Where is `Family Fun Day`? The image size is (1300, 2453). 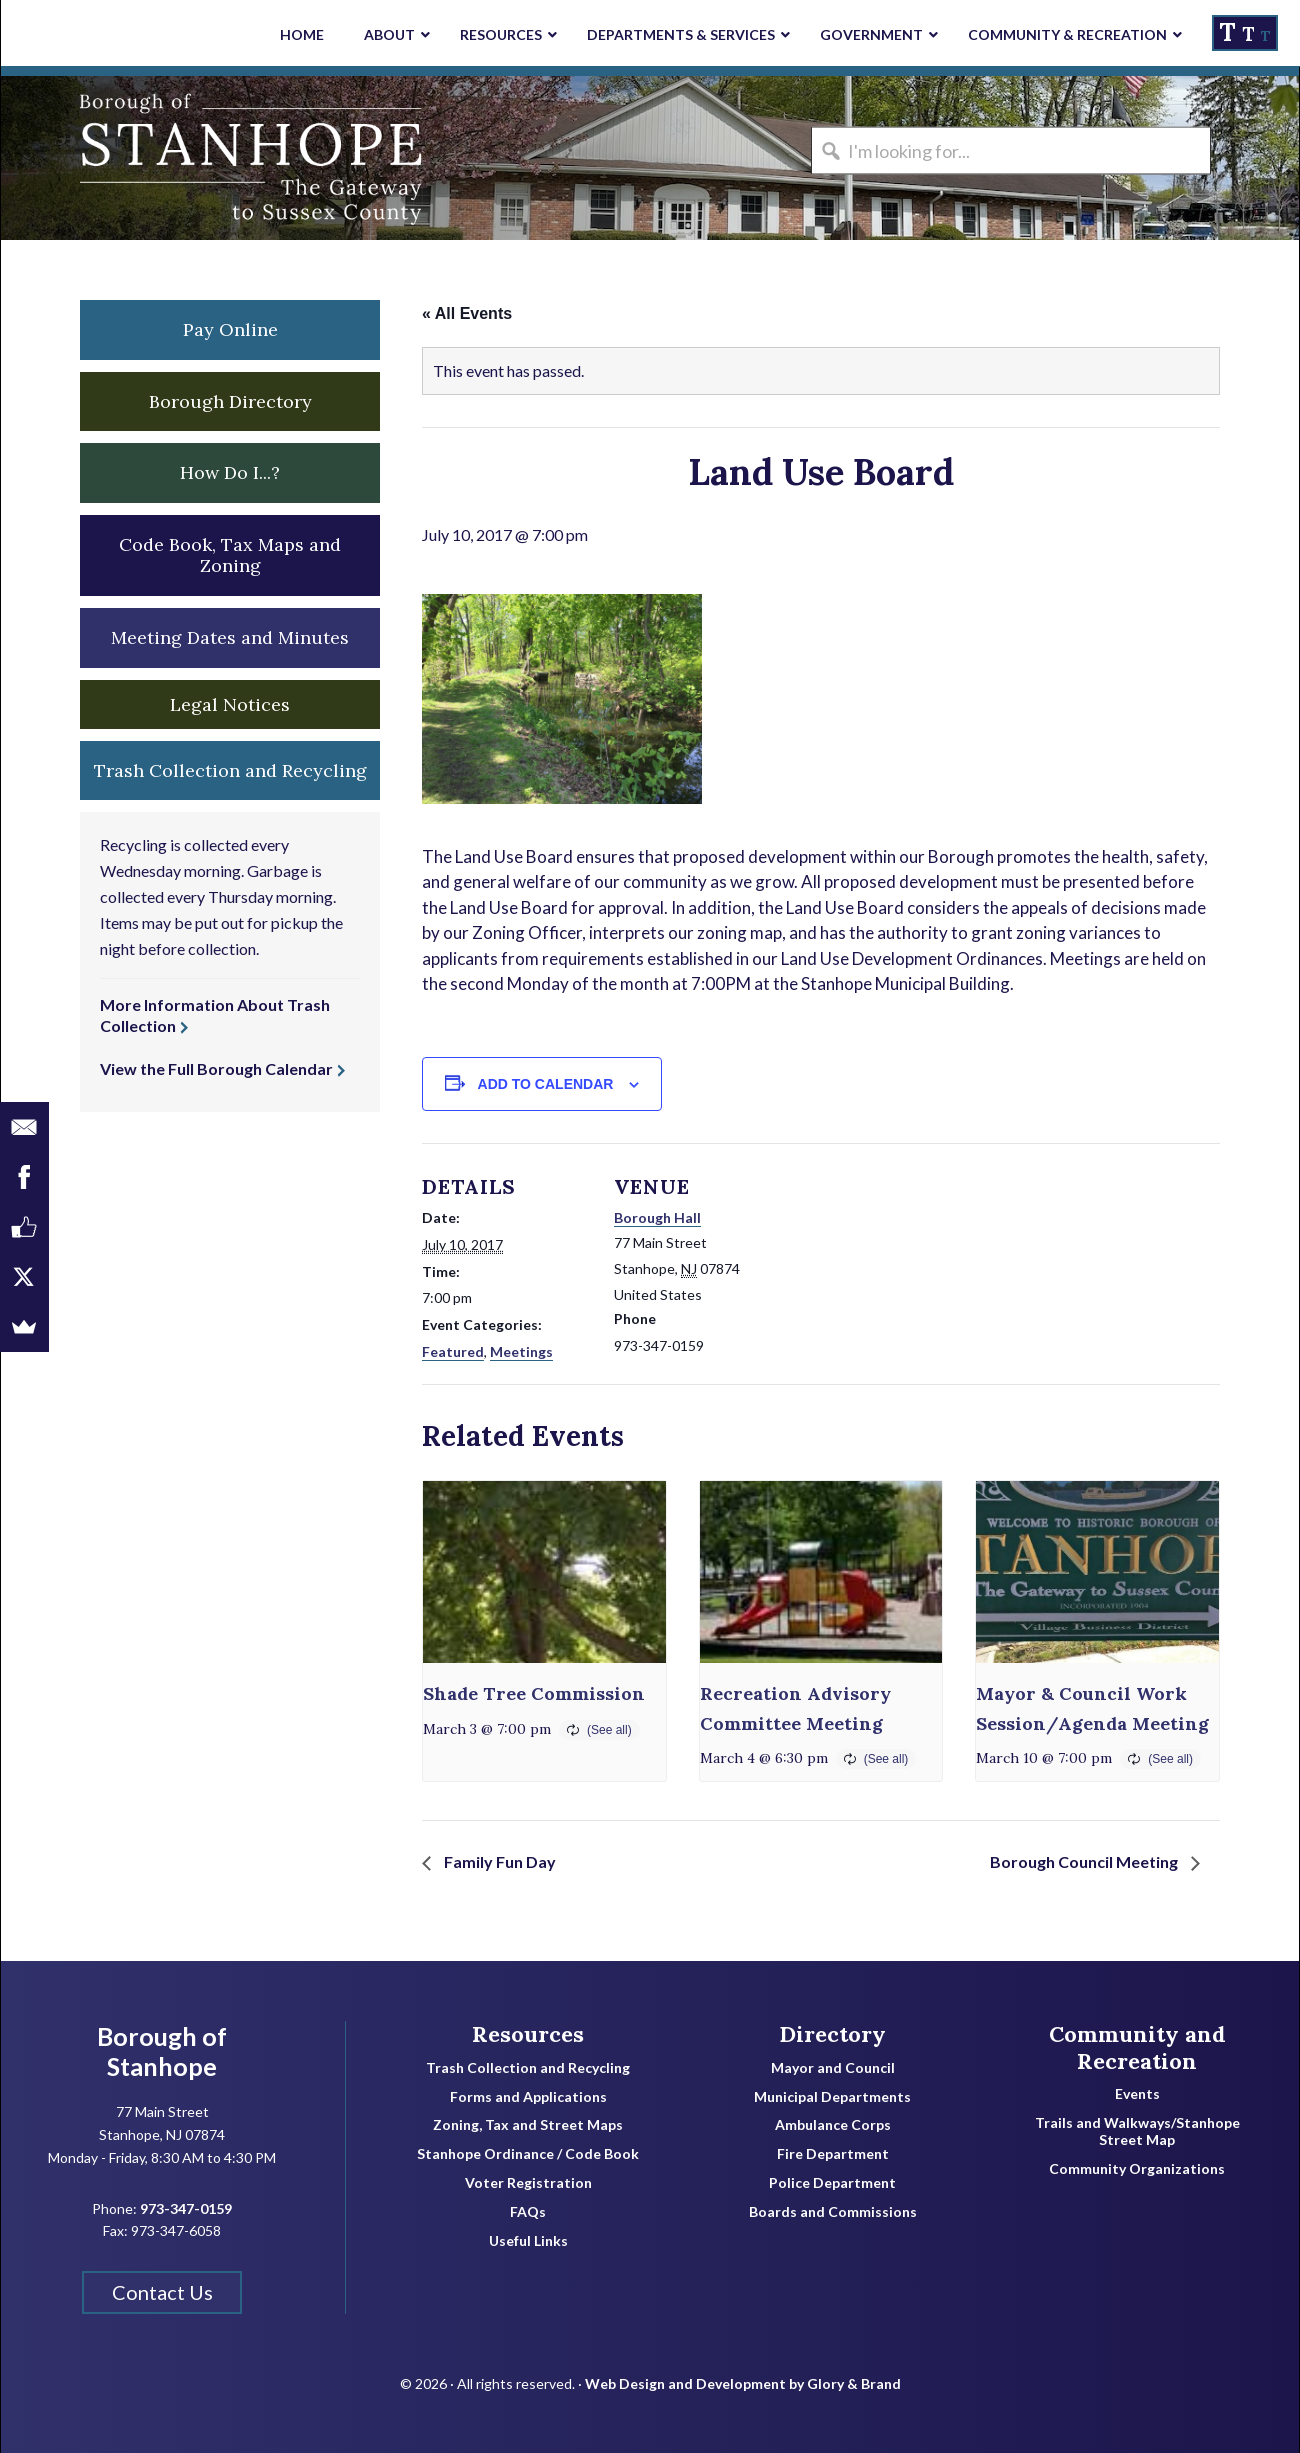 Family Fun Day is located at coordinates (498, 1861).